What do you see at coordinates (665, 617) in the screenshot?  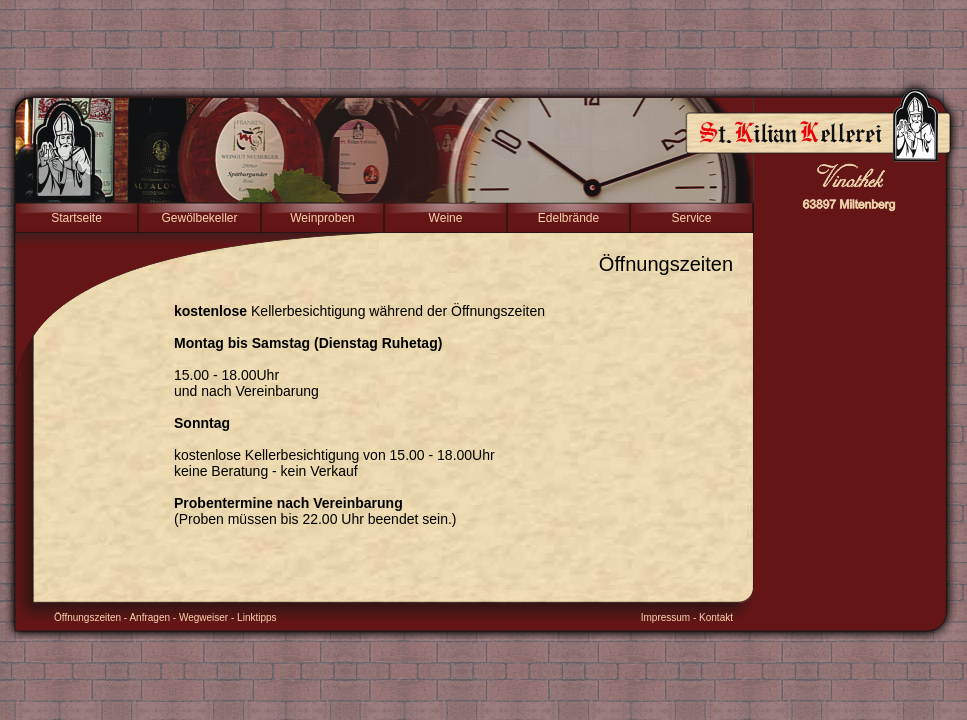 I see `Impressum` at bounding box center [665, 617].